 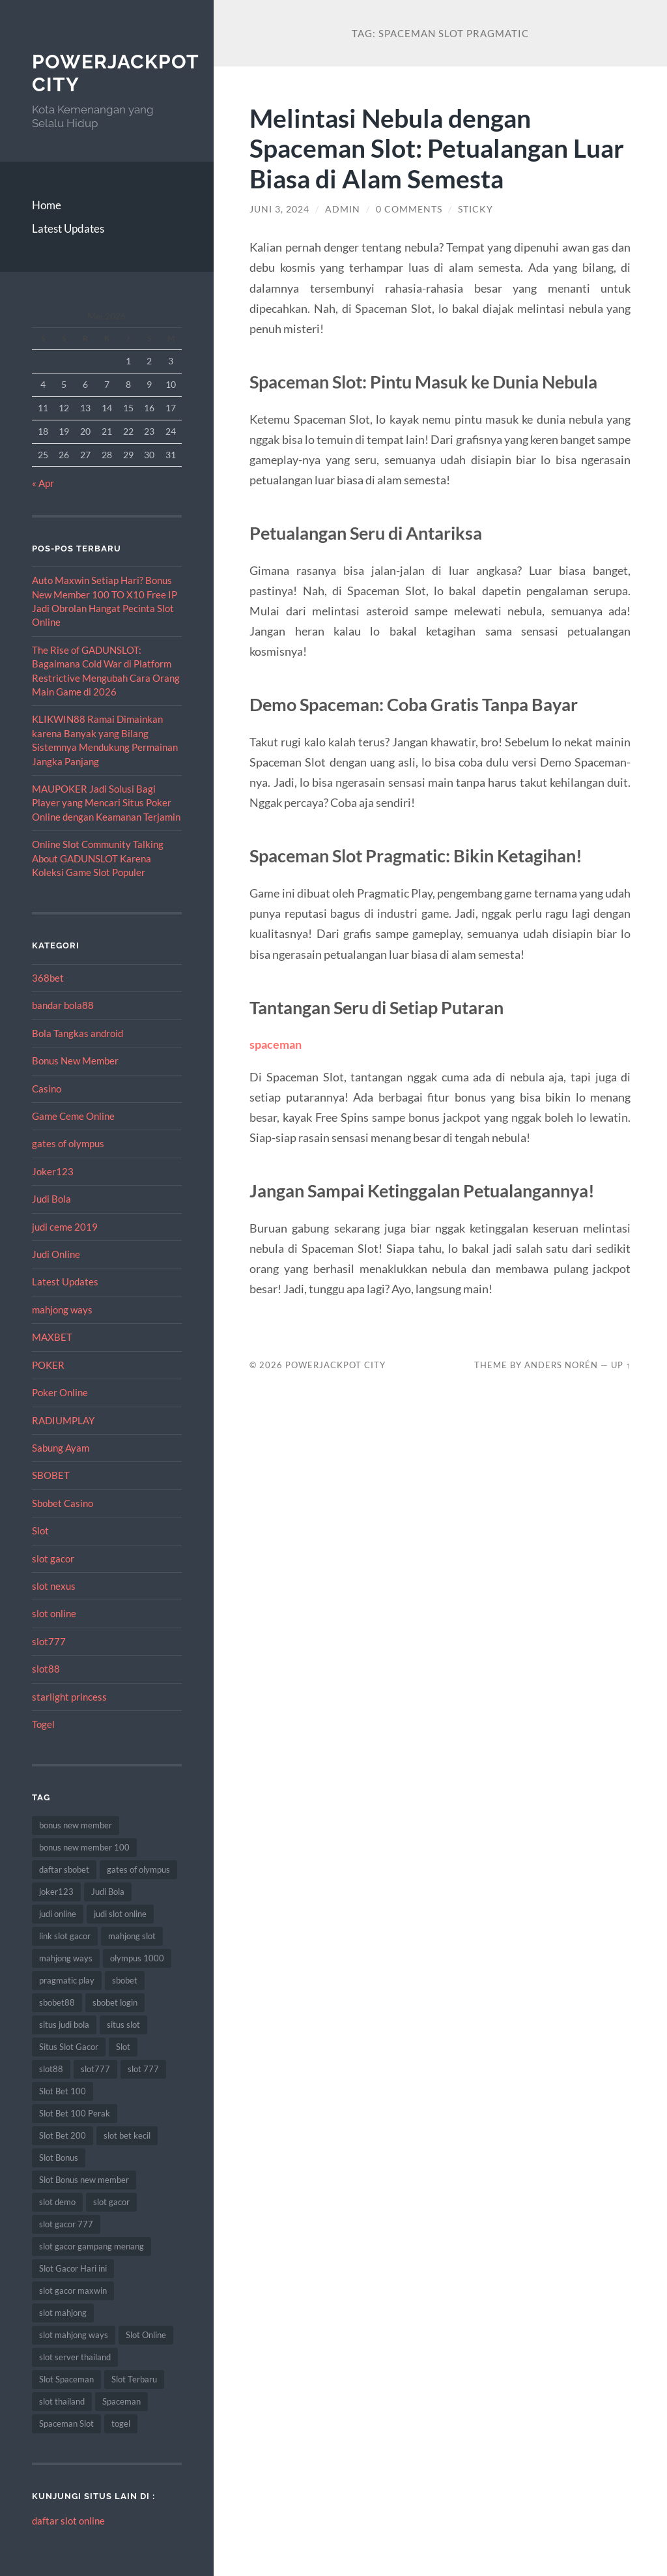 I want to click on SBOBET, so click(x=51, y=1475).